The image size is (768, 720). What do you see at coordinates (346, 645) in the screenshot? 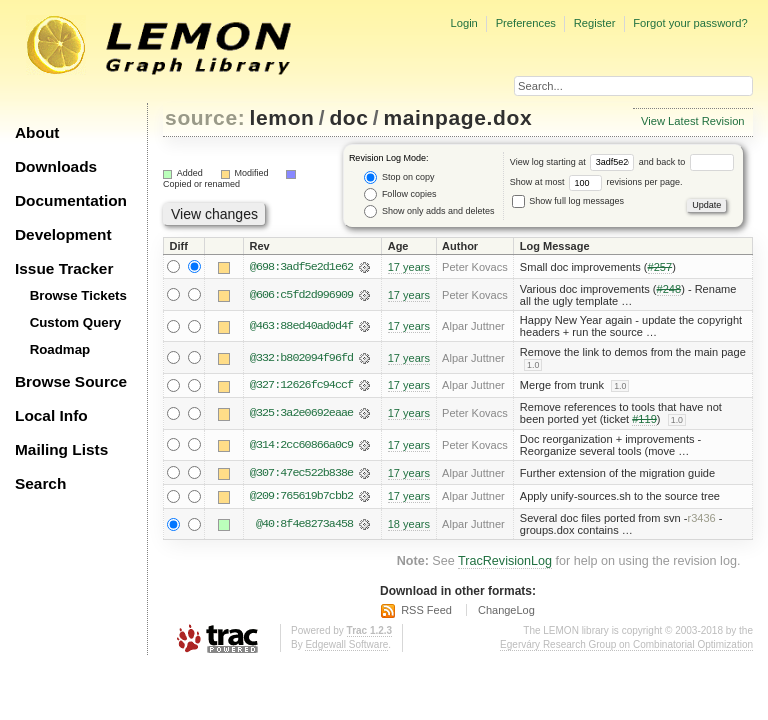
I see `Edgewall Software` at bounding box center [346, 645].